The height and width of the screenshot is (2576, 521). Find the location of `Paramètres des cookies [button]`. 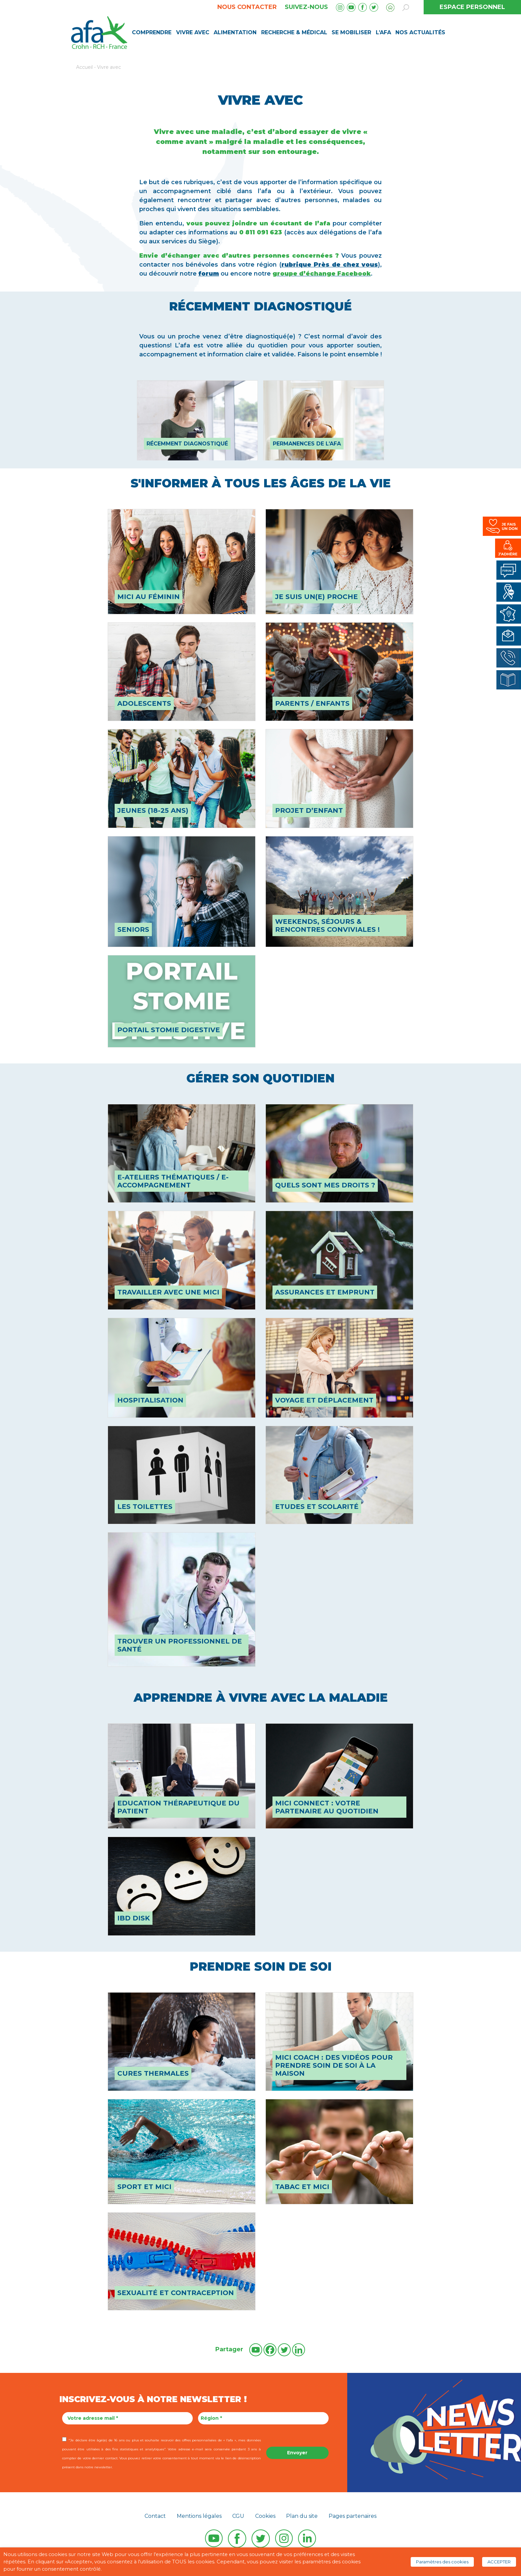

Paramètres des cookies [button] is located at coordinates (442, 2561).